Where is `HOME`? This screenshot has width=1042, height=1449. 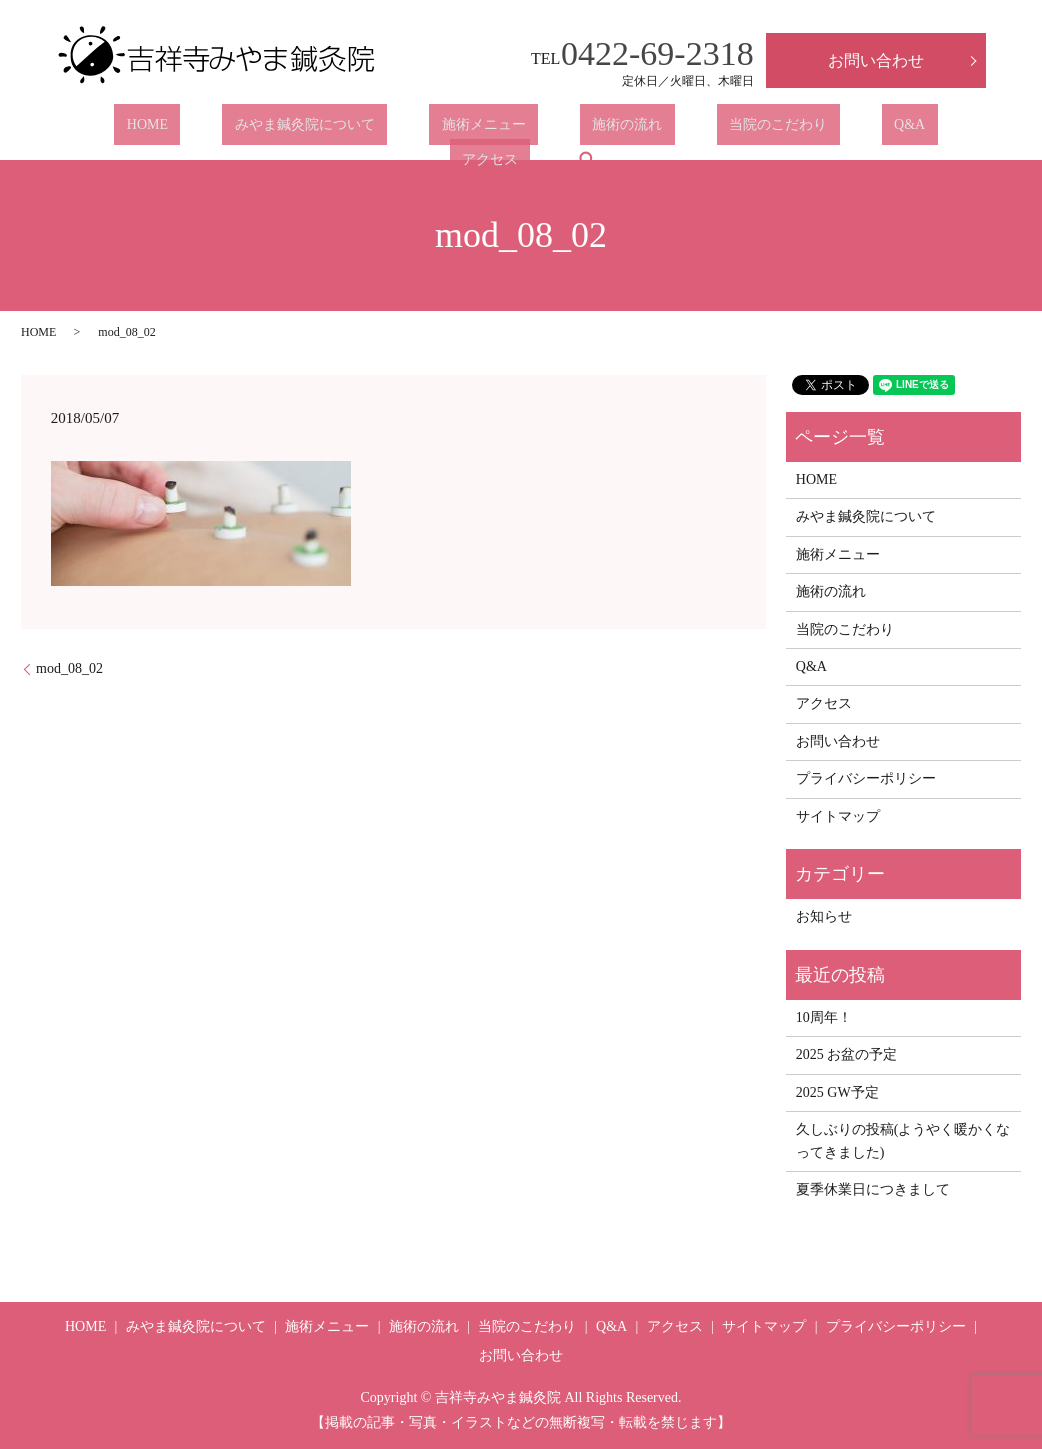
HOME is located at coordinates (102, 129).